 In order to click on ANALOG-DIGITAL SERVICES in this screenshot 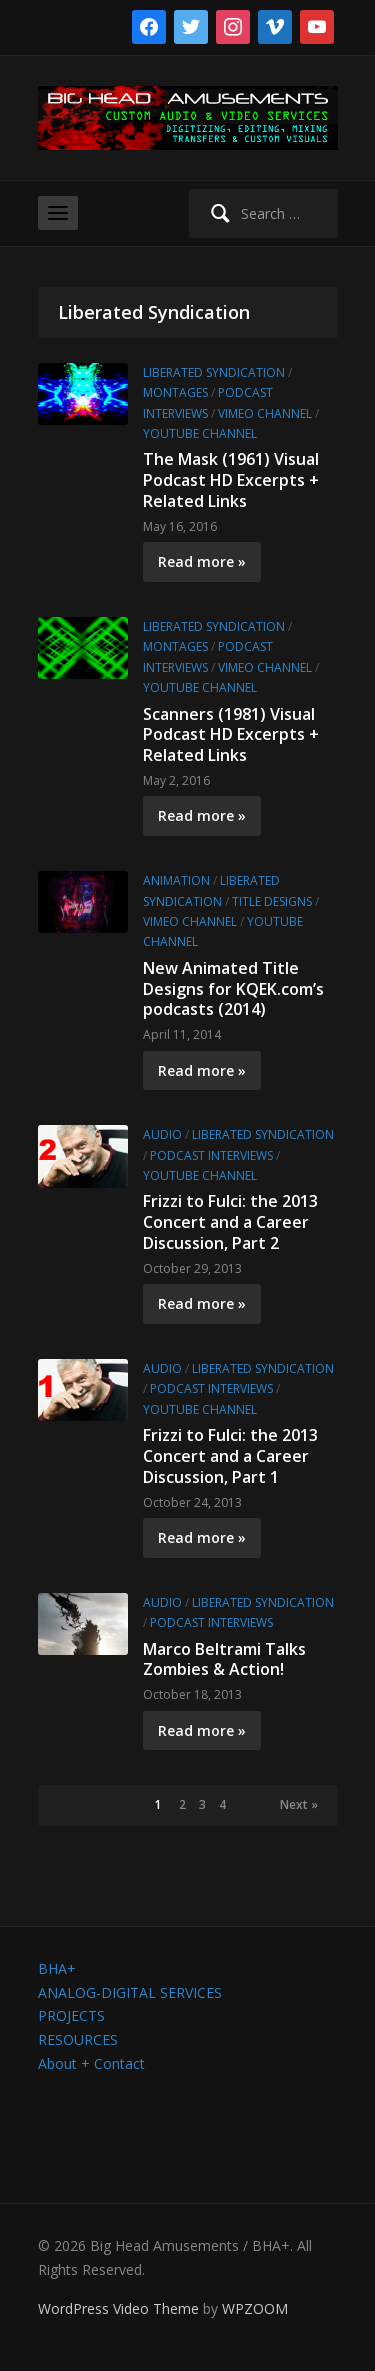, I will do `click(130, 1992)`.